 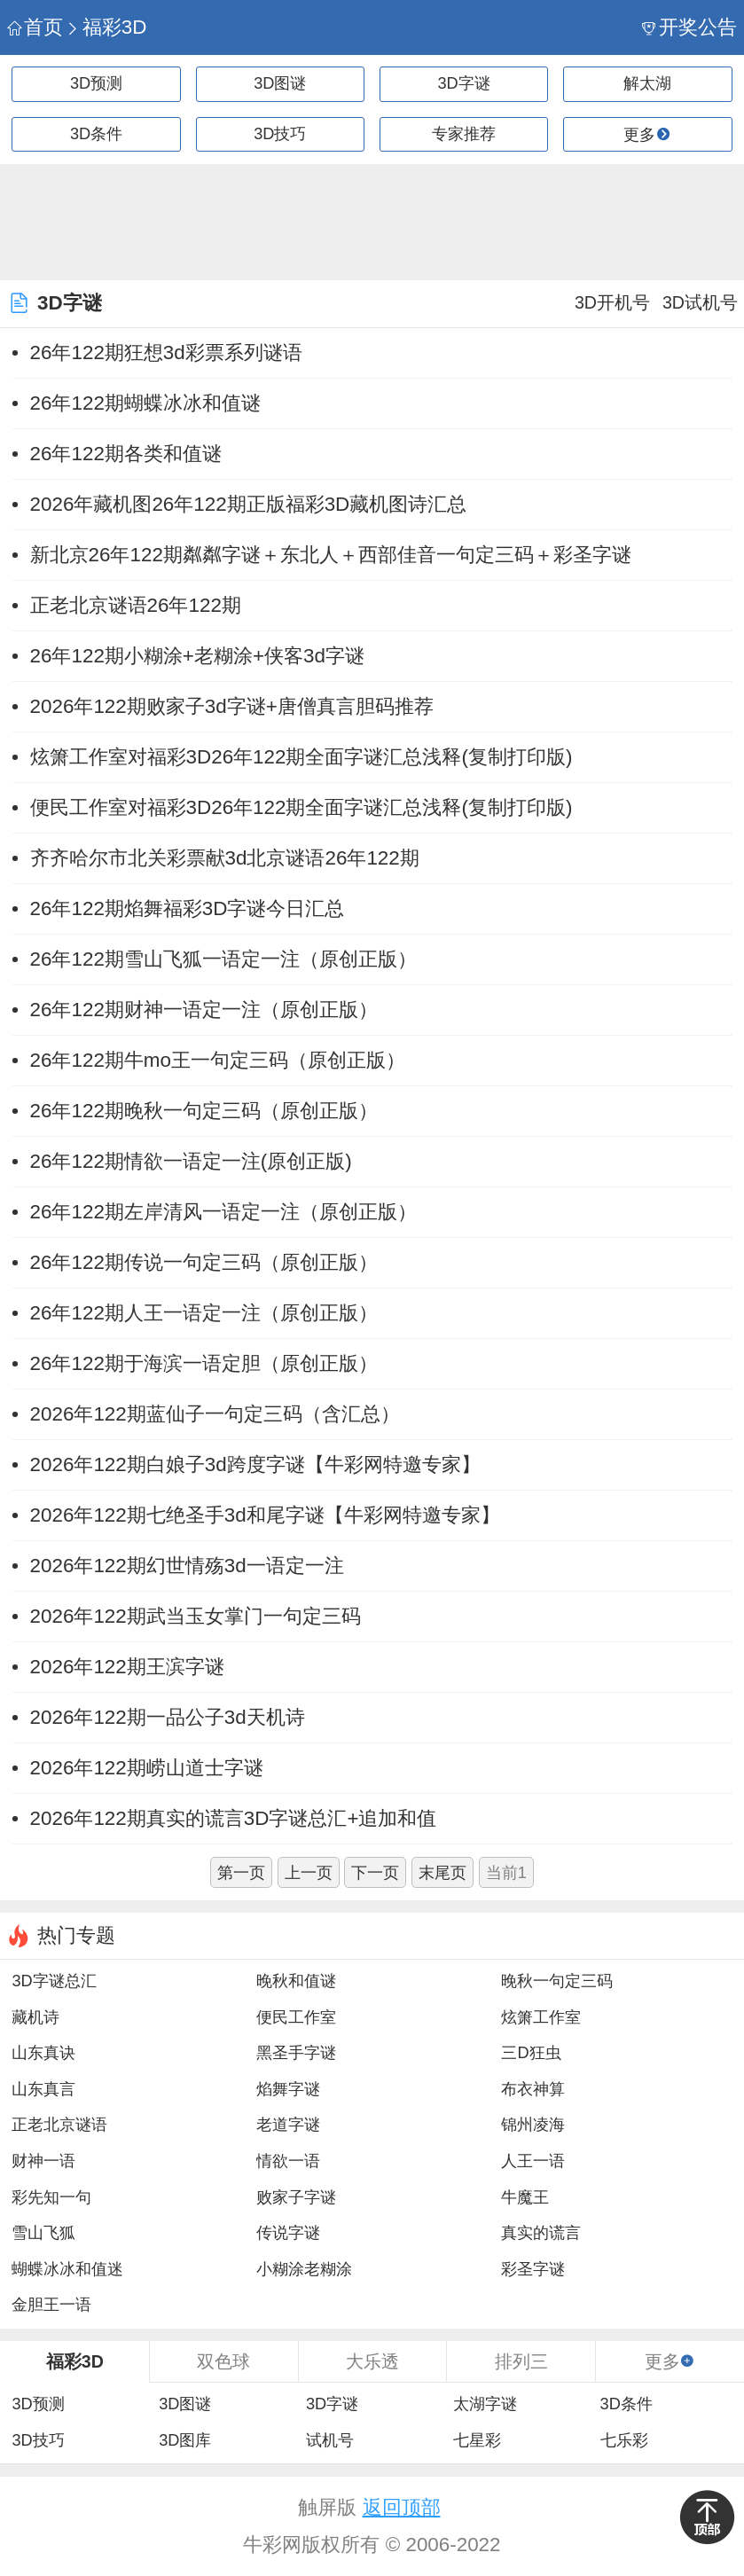 I want to click on 返回顶部, so click(x=402, y=2507).